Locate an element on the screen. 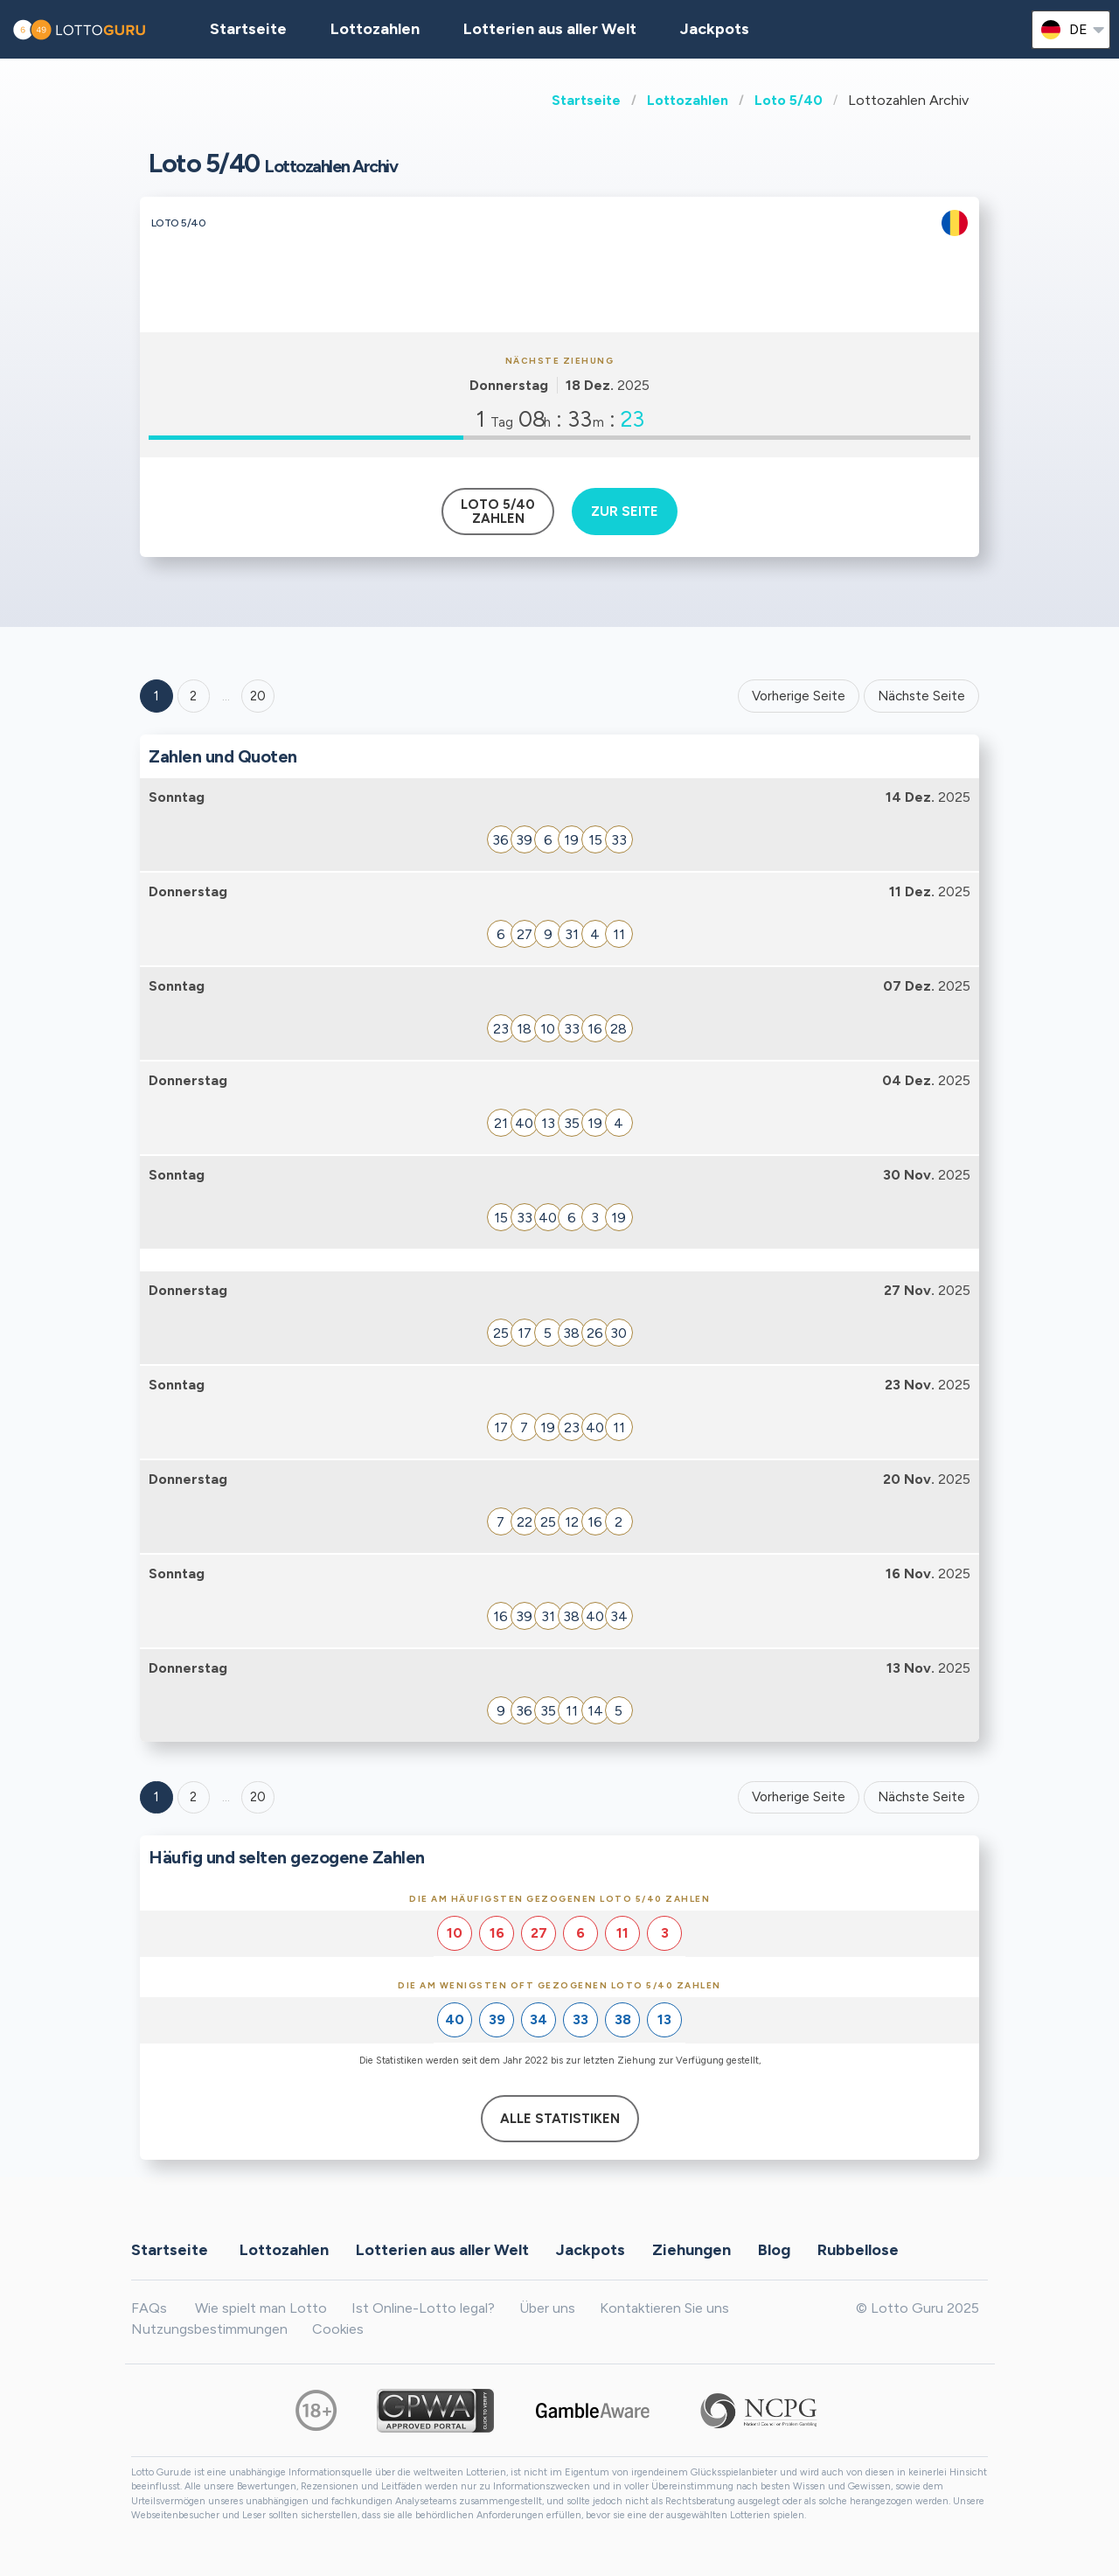  FAQs is located at coordinates (149, 2308).